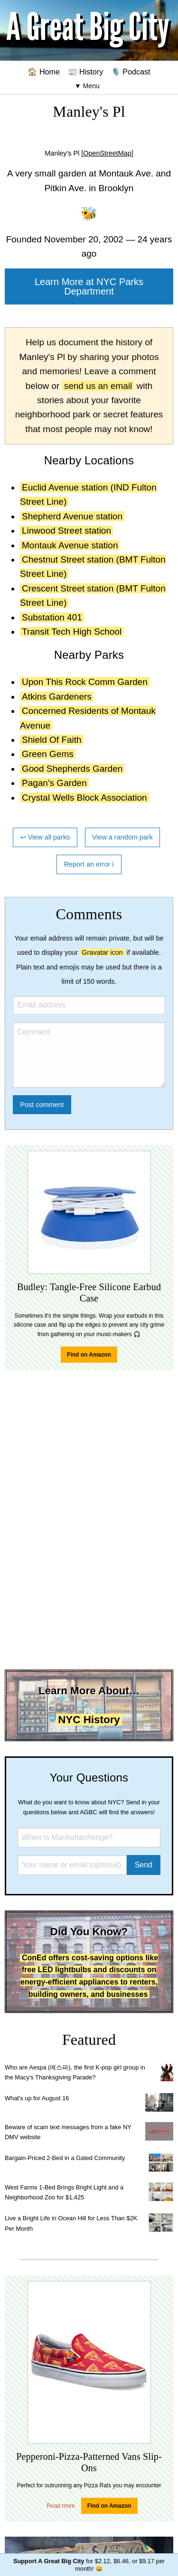 The image size is (178, 2576). What do you see at coordinates (61, 2505) in the screenshot?
I see `Read more` at bounding box center [61, 2505].